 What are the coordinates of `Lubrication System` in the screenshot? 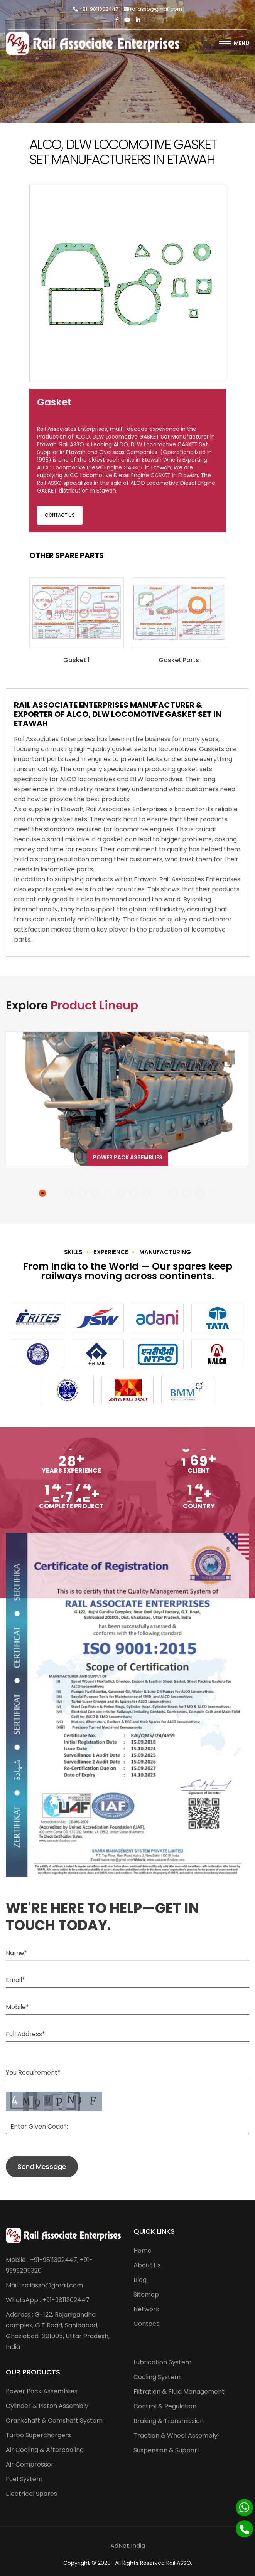 It's located at (162, 2362).